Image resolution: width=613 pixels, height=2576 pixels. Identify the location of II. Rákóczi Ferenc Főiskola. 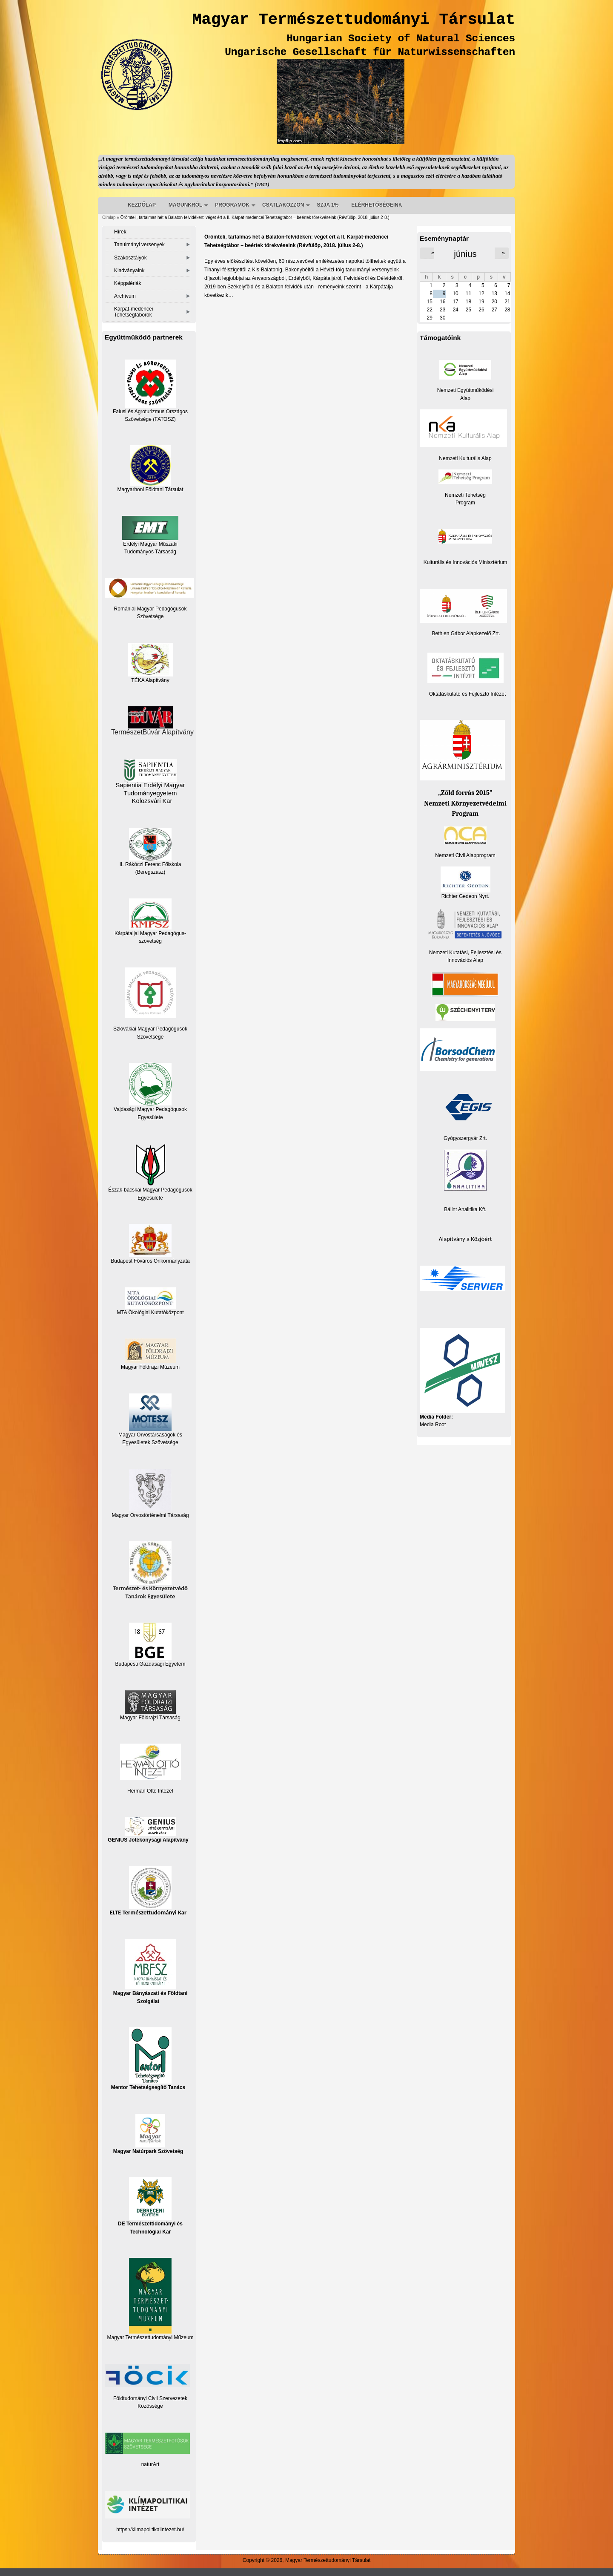
(150, 864).